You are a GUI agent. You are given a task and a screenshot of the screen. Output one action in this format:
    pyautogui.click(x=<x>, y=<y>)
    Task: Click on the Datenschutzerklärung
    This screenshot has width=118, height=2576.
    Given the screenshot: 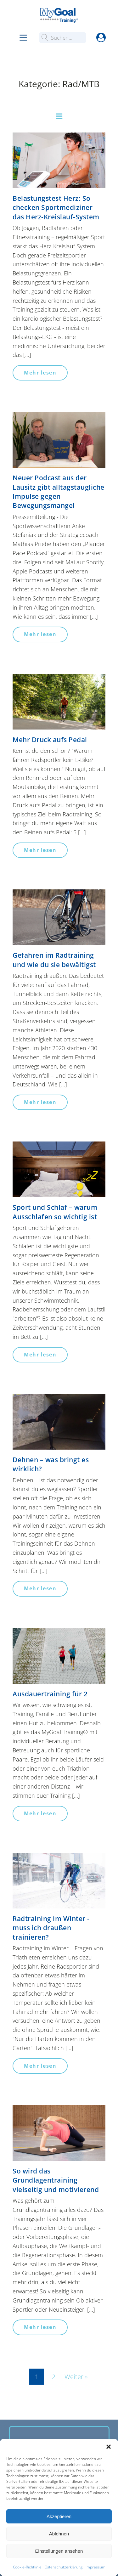 What is the action you would take?
    pyautogui.click(x=63, y=2567)
    